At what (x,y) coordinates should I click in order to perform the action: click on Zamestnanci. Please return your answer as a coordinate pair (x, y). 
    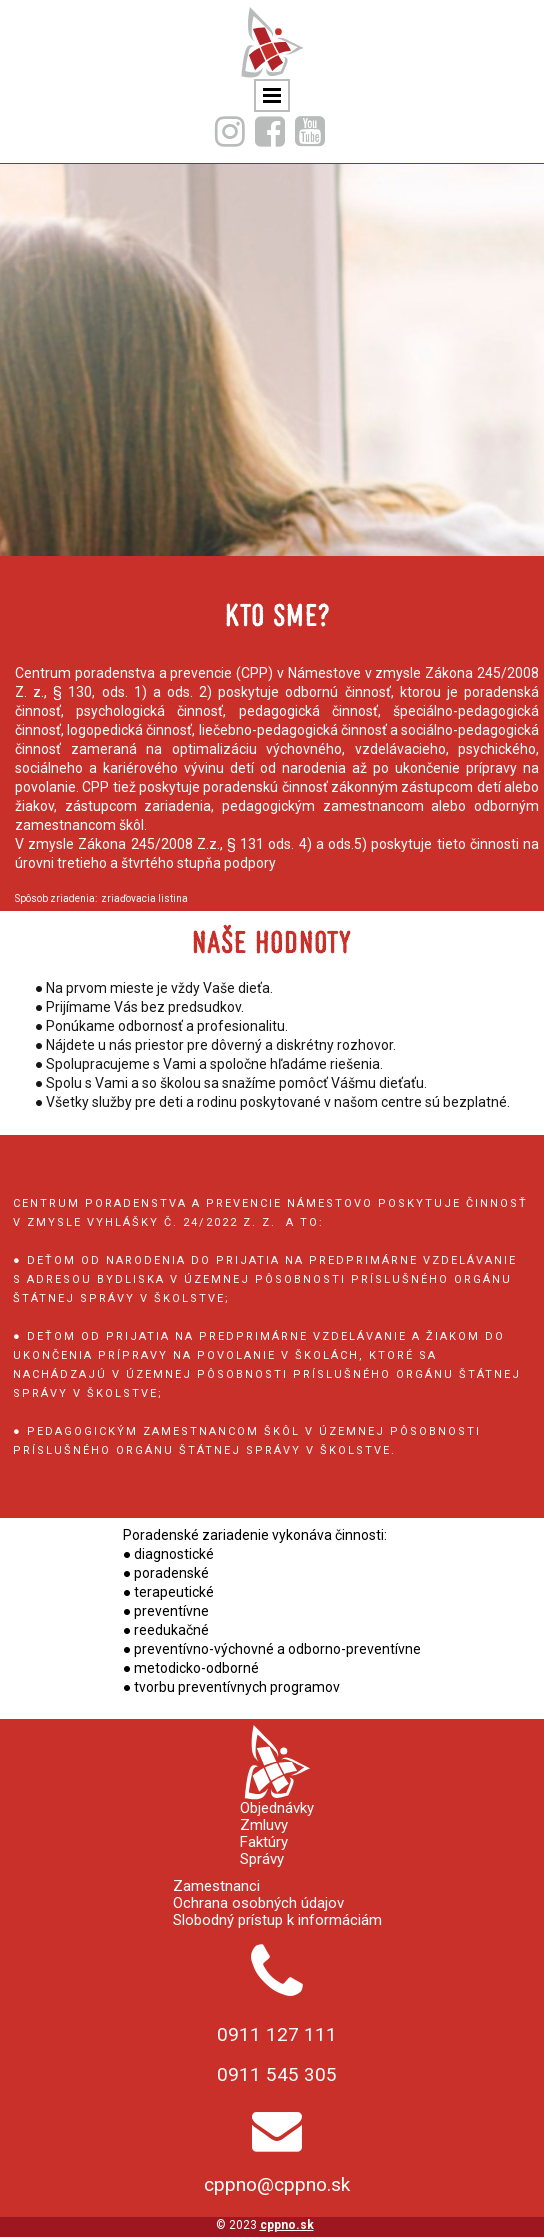
    Looking at the image, I should click on (216, 1886).